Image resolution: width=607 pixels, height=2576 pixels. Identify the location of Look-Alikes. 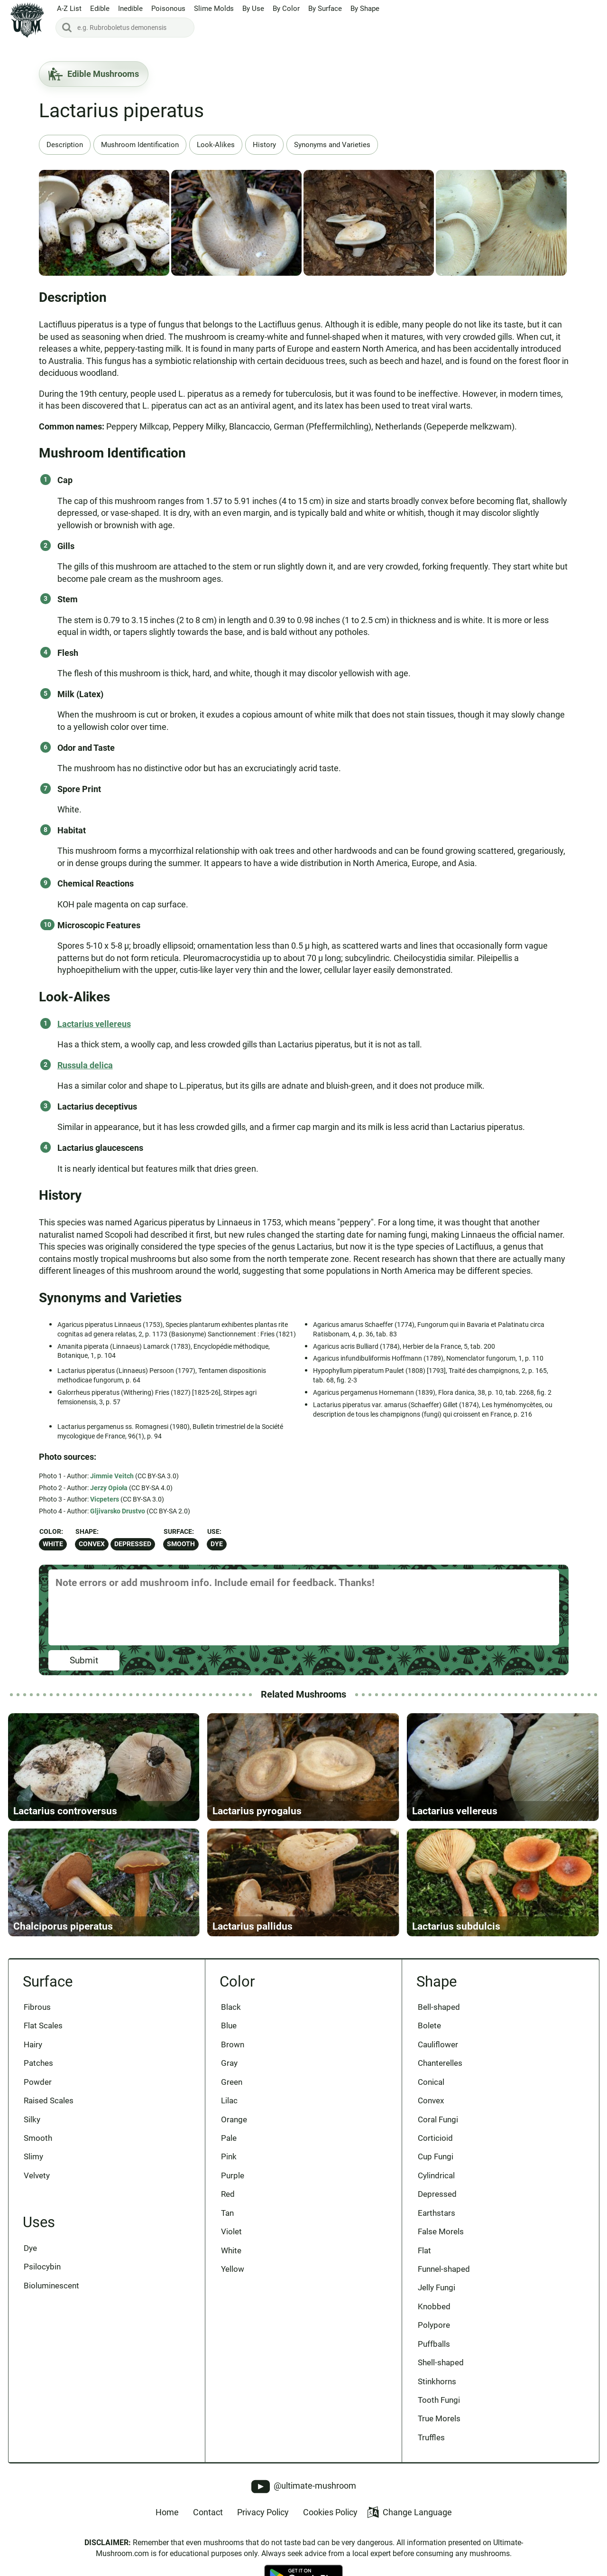
(216, 144).